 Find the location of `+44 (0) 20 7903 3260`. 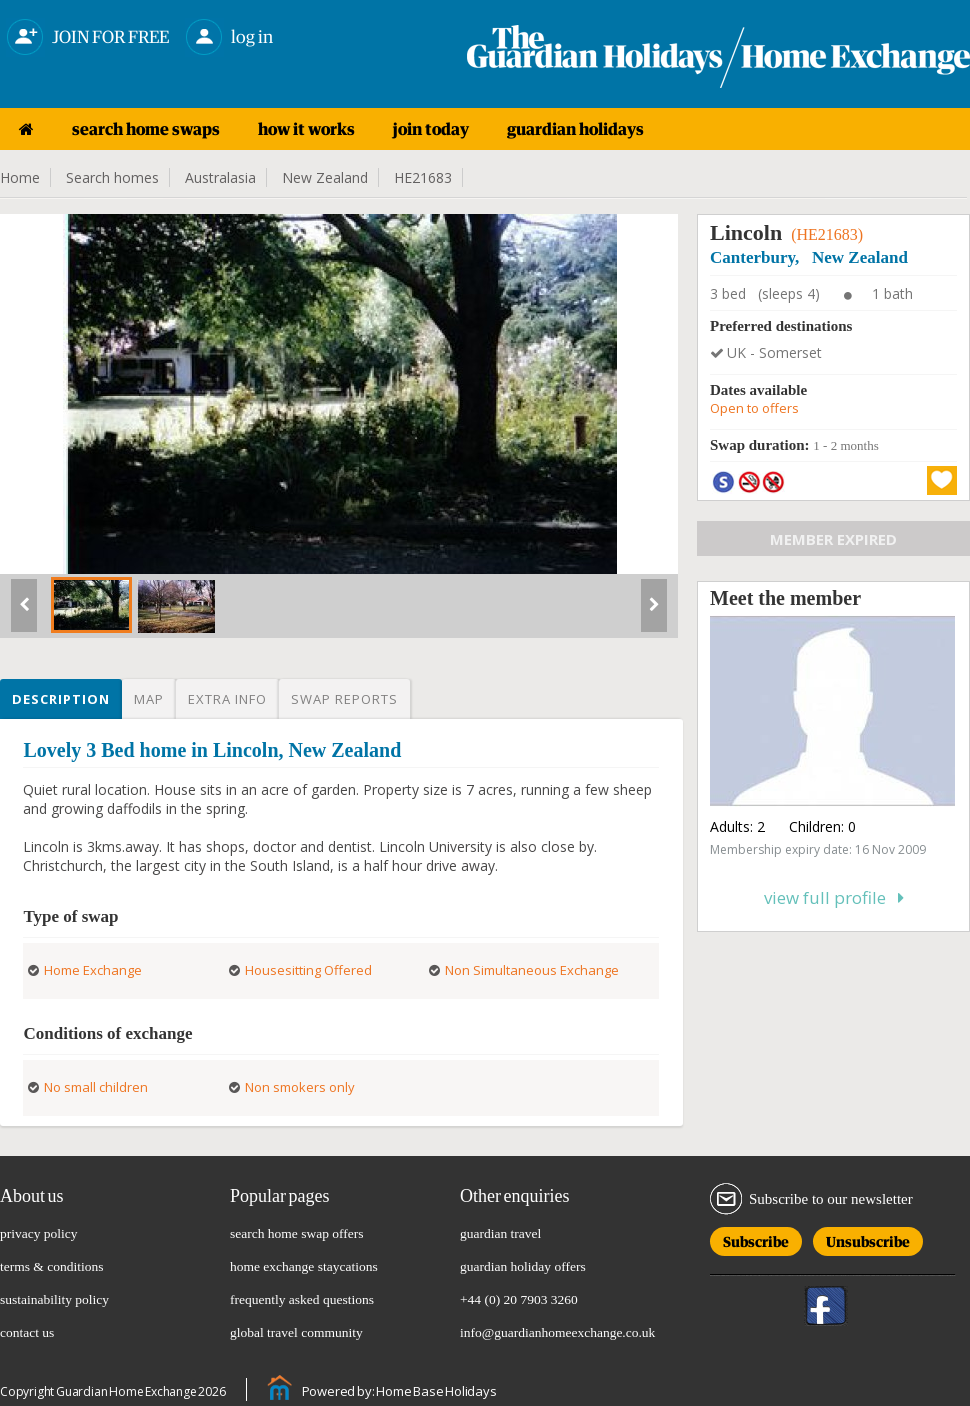

+44 (0) 20 7903 3260 is located at coordinates (519, 1299).